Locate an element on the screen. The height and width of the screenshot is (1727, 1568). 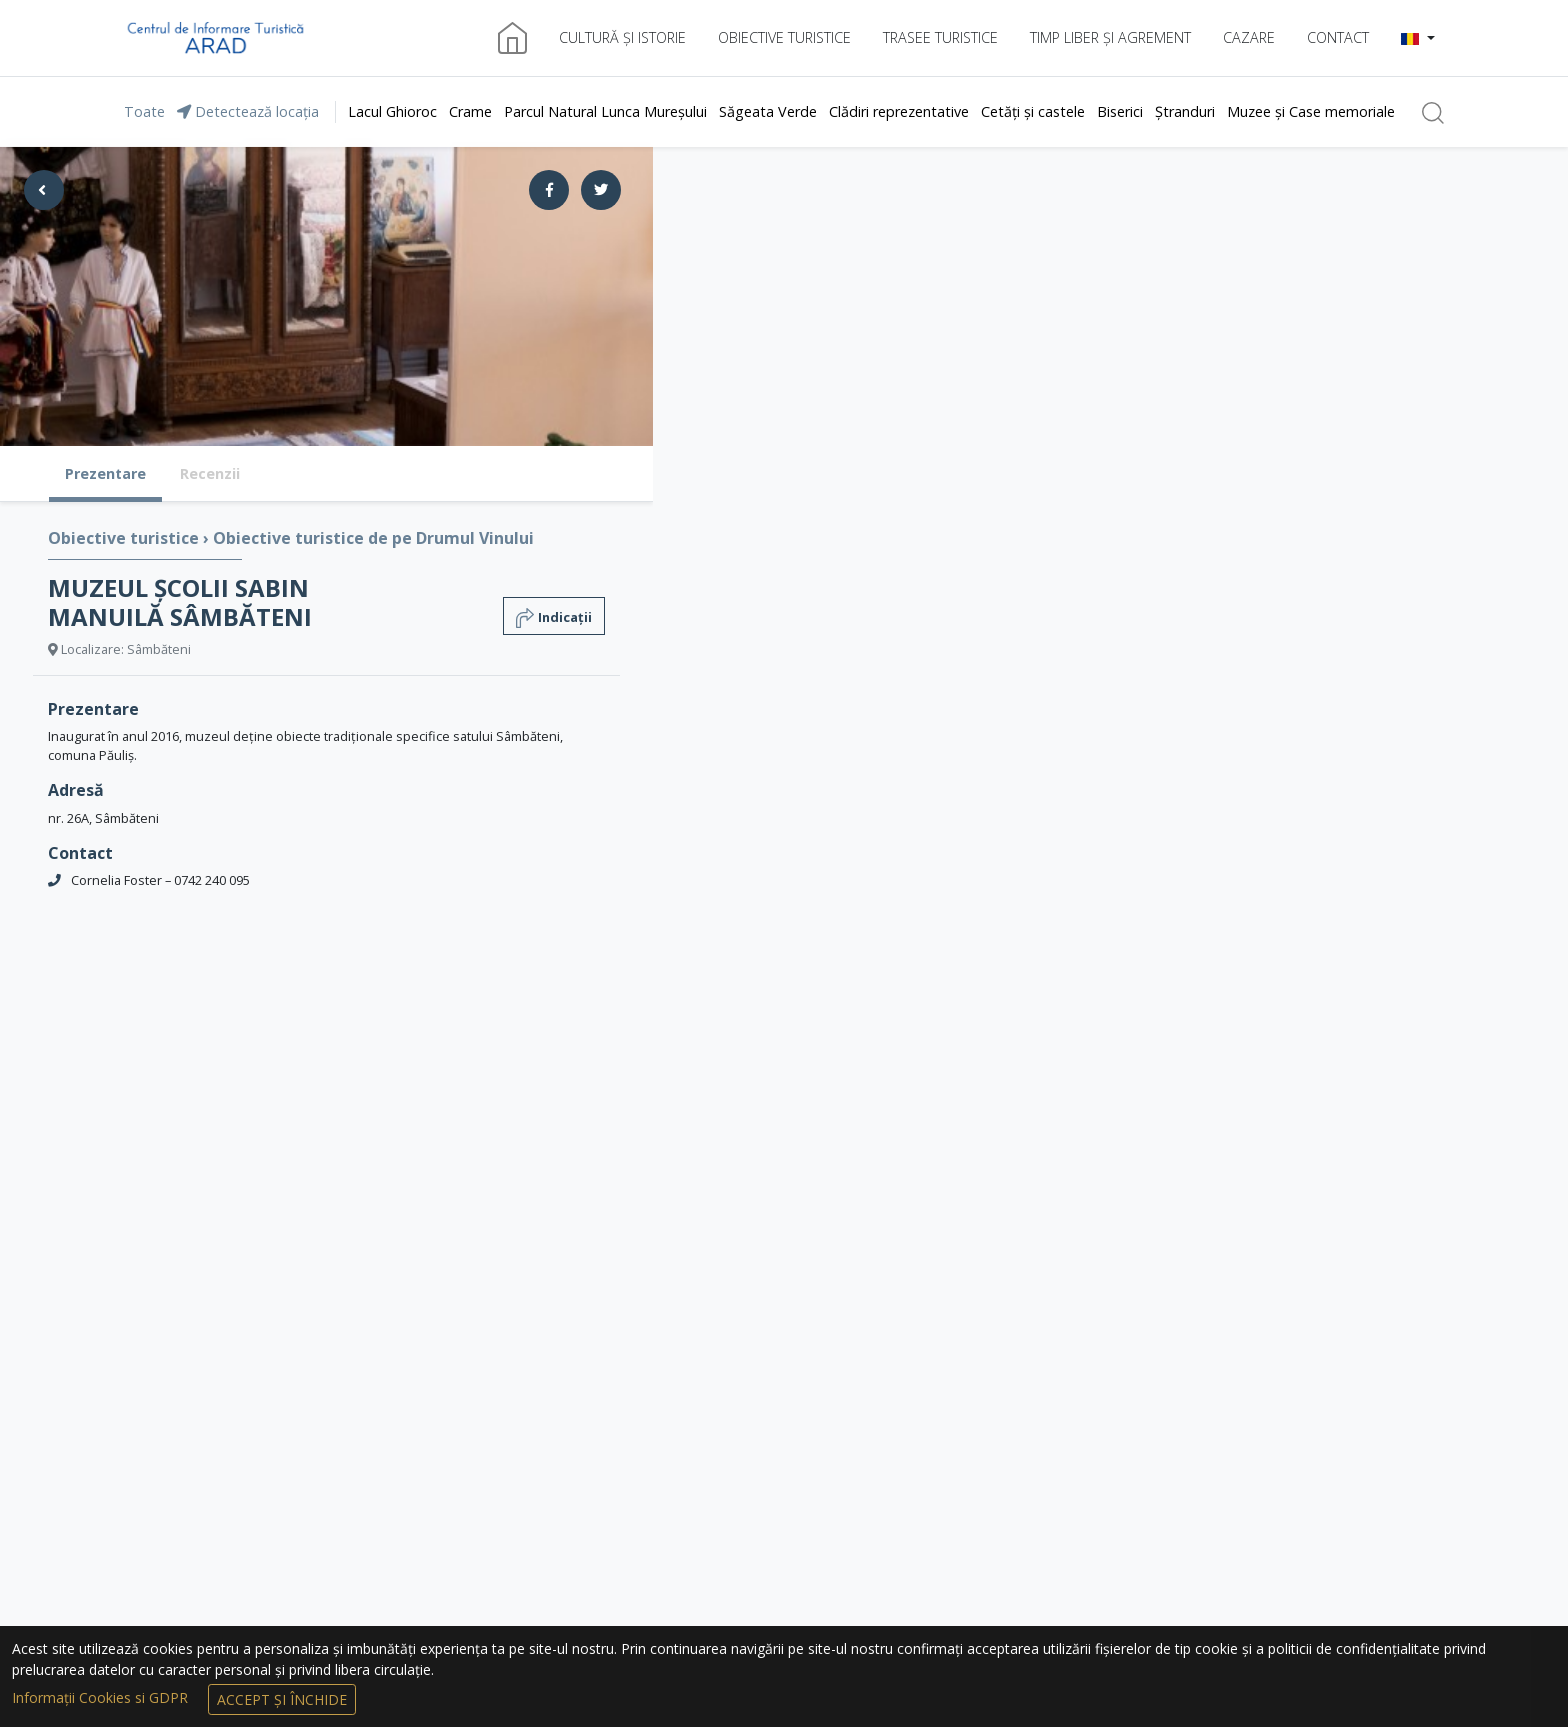
Crame is located at coordinates (470, 111).